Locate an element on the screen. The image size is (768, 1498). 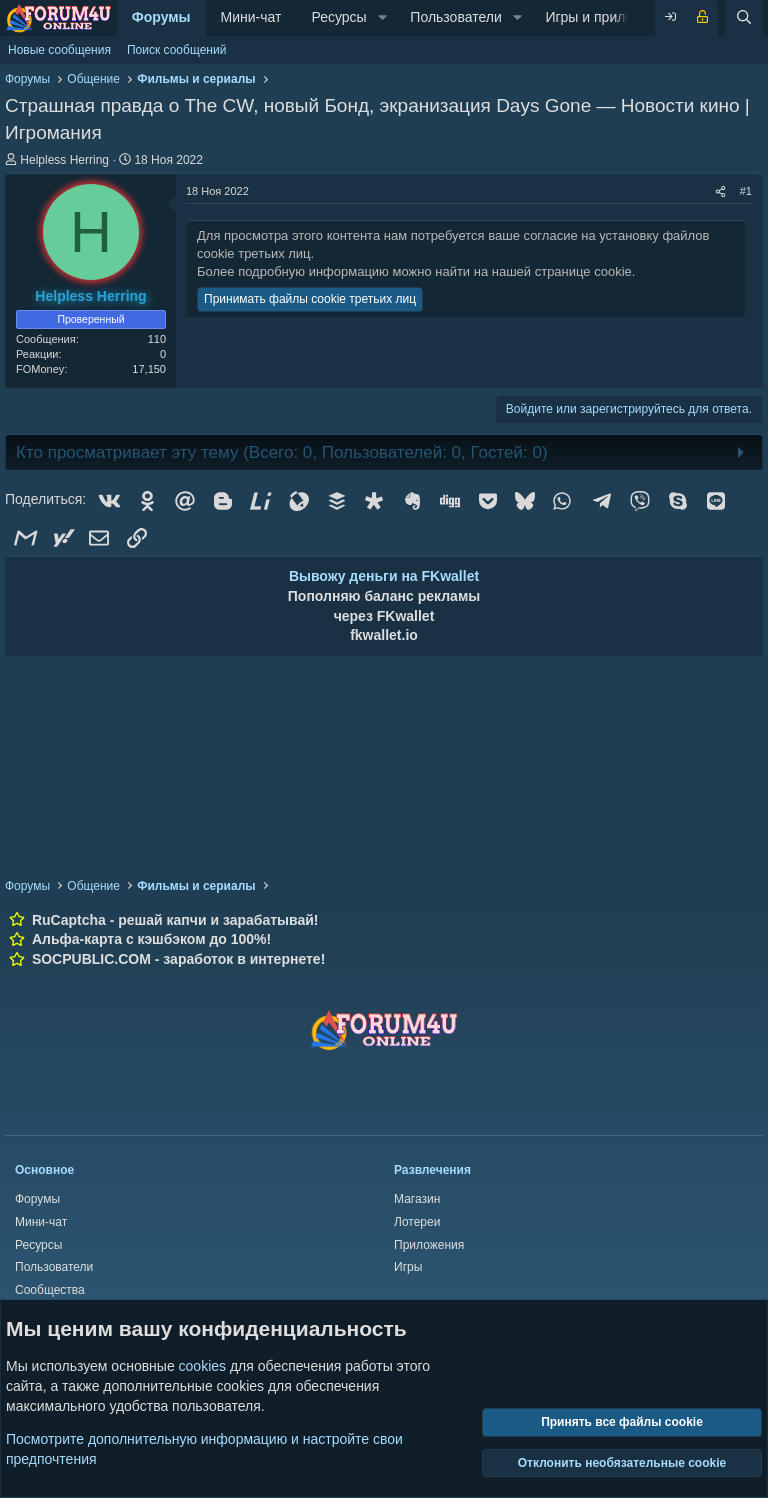
Сообщества is located at coordinates (50, 1290).